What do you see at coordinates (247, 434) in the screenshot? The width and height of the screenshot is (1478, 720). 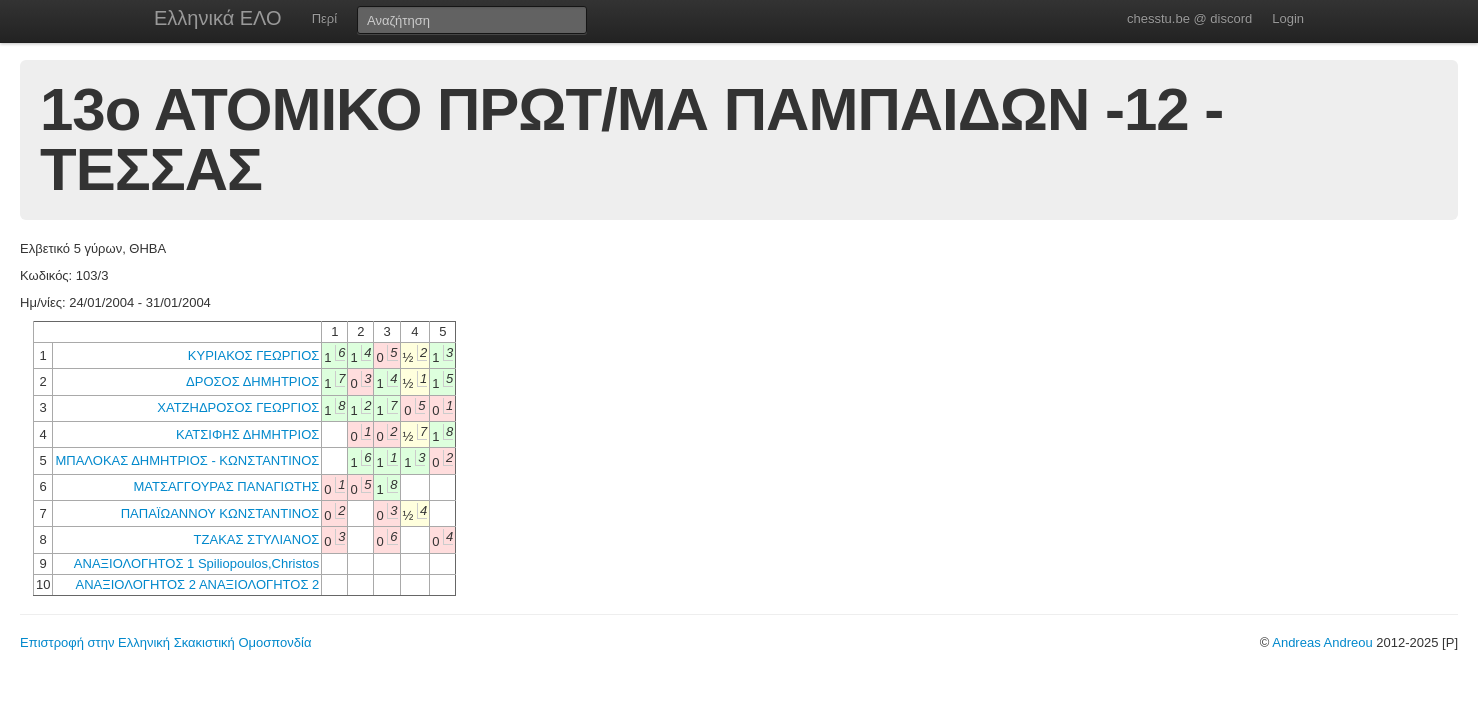 I see `ΚΑΤΣΙΦΗΣ ΔΗΜΗΤΡΙΟΣ` at bounding box center [247, 434].